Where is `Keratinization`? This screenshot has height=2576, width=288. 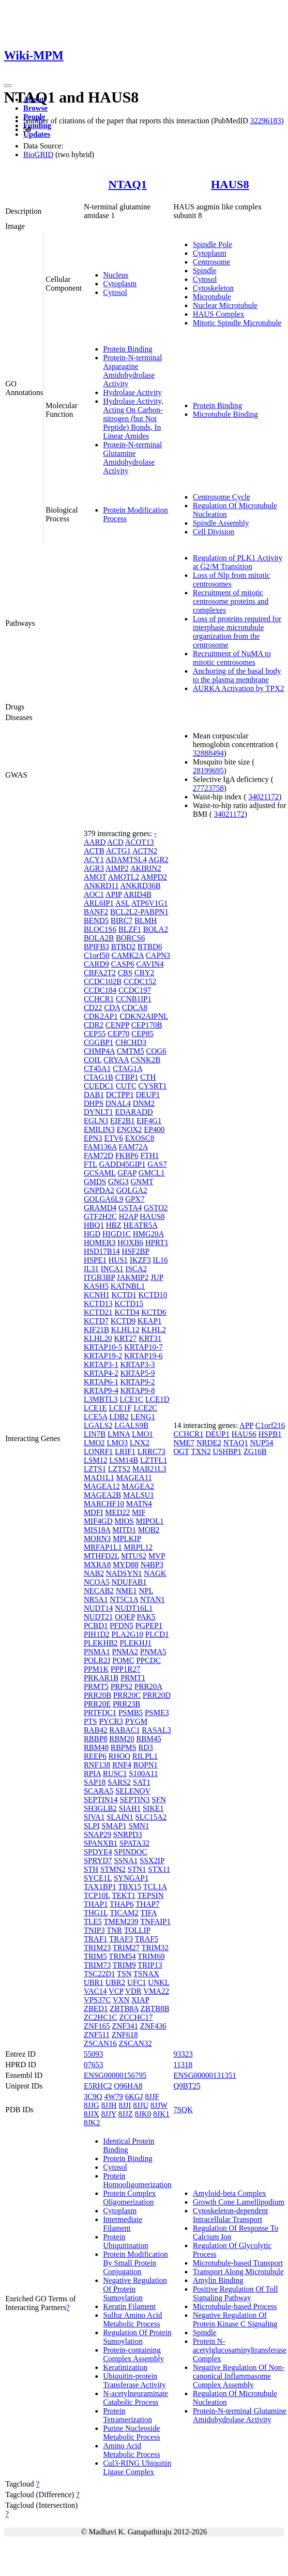
Keratinization is located at coordinates (125, 2367).